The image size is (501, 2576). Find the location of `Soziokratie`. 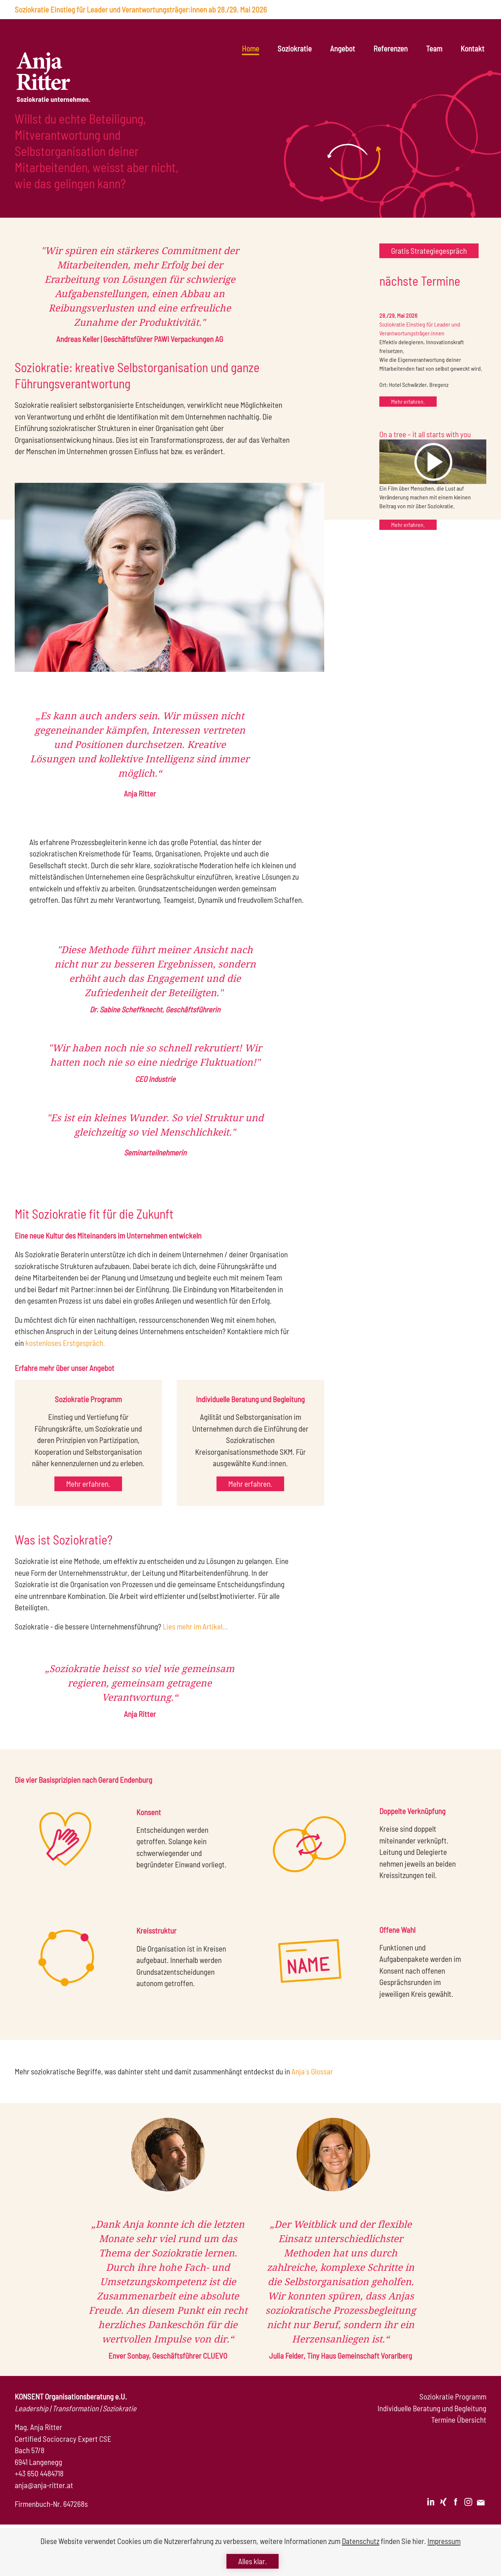

Soziokratie is located at coordinates (295, 48).